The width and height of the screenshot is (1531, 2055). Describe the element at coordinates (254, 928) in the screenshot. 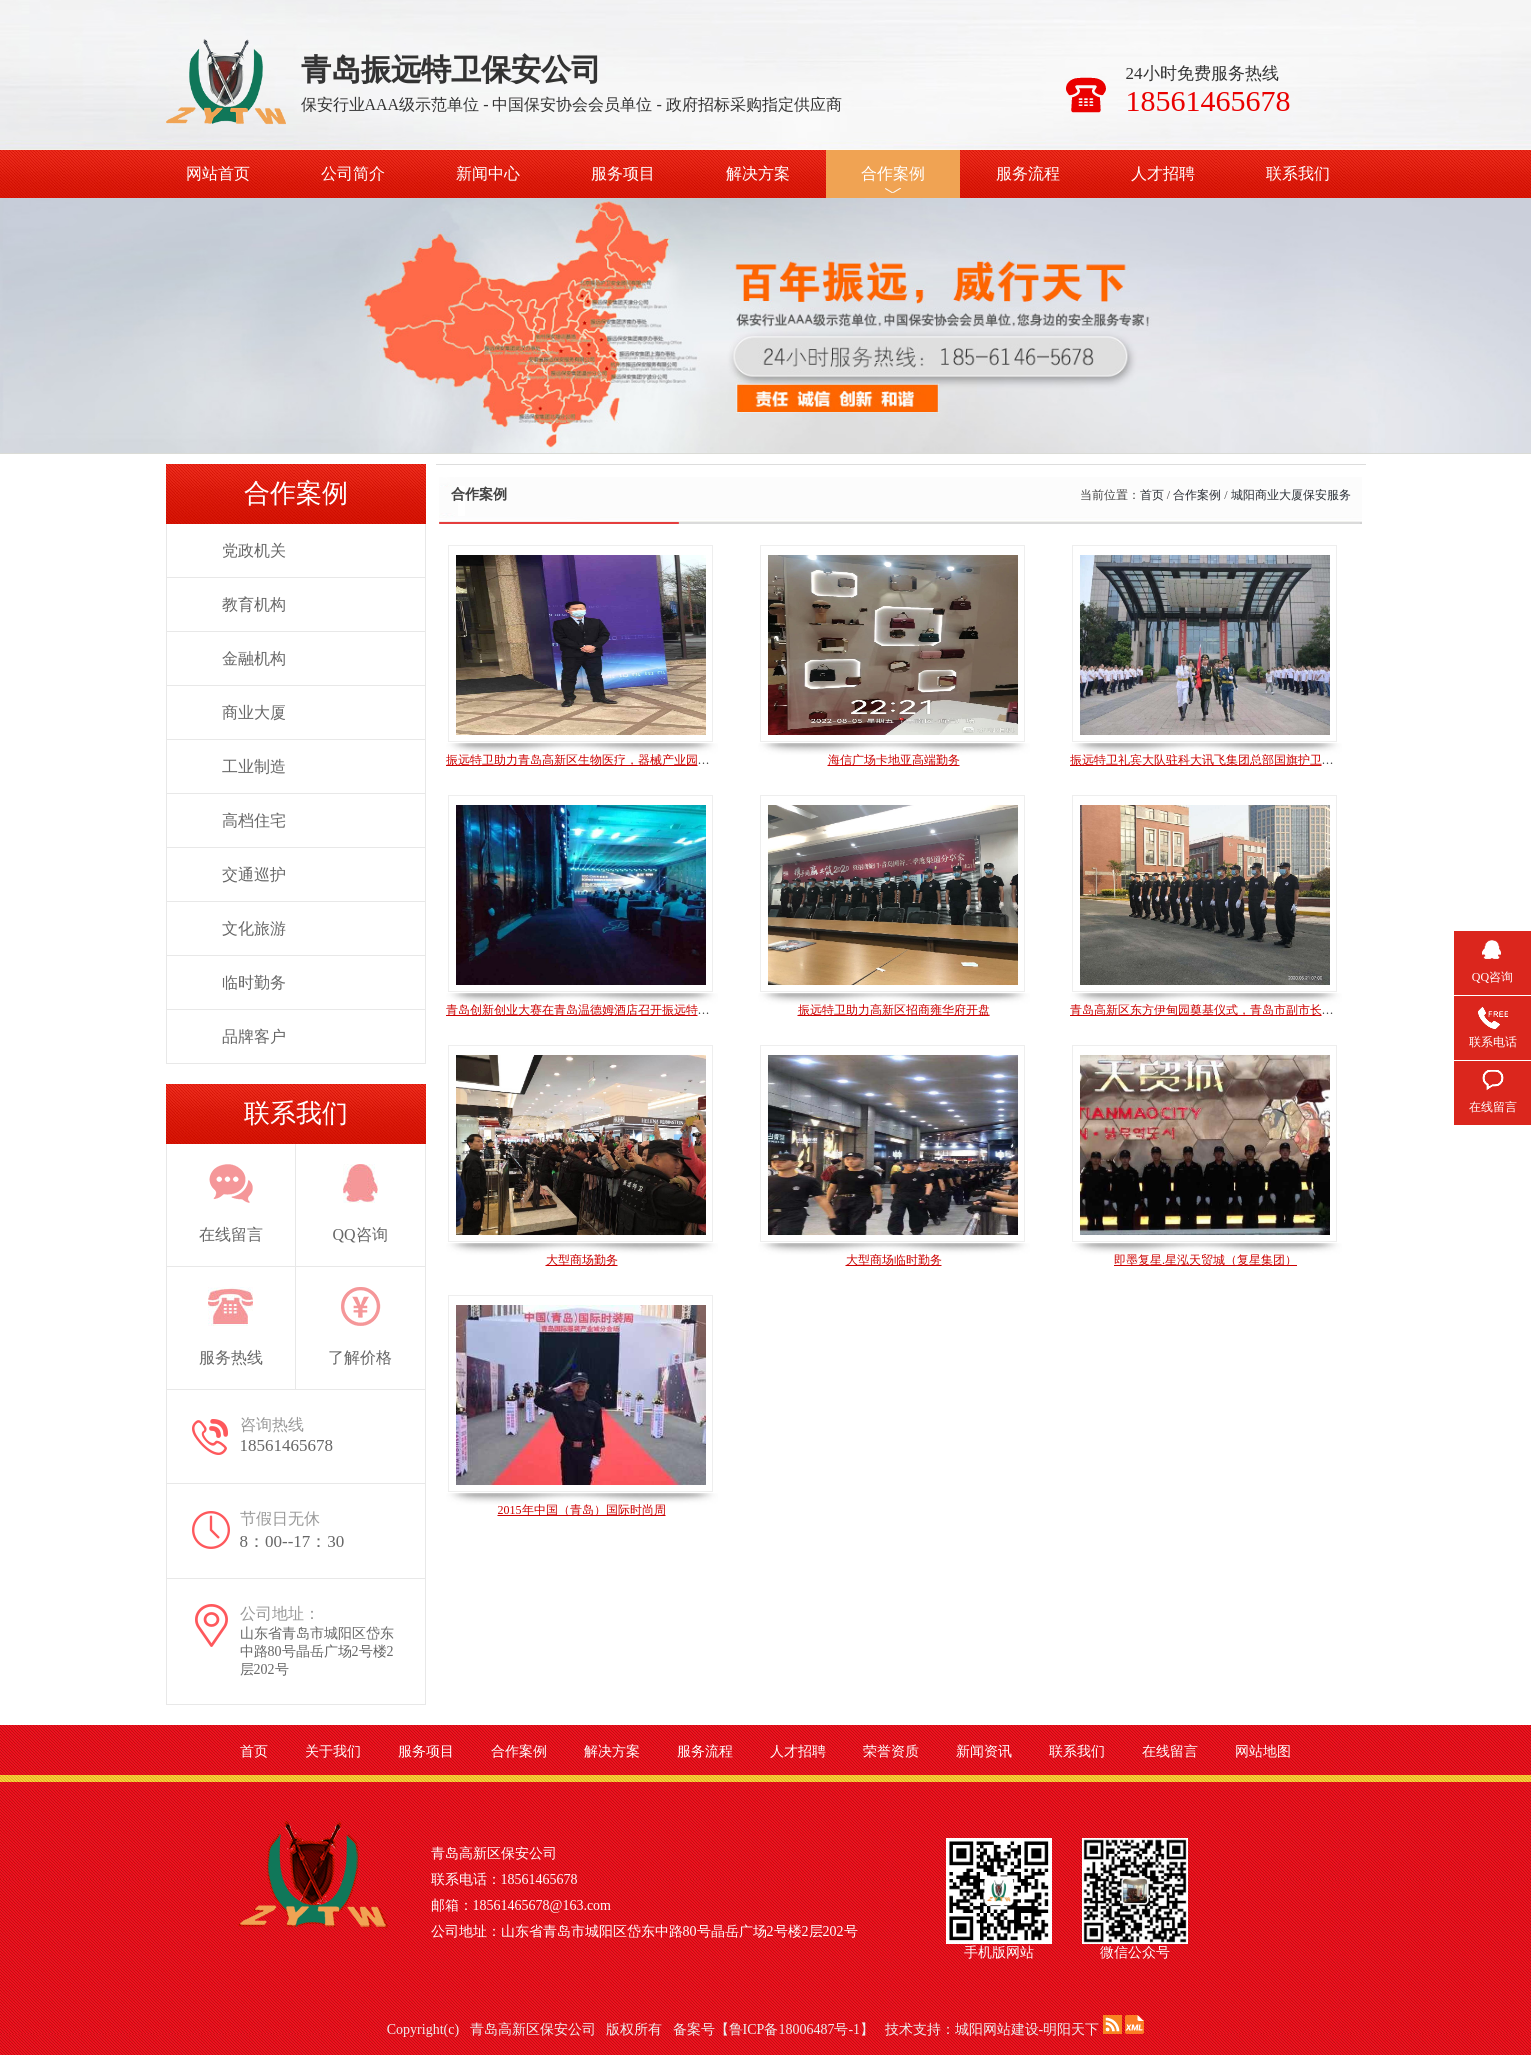

I see `文化旅游` at that location.